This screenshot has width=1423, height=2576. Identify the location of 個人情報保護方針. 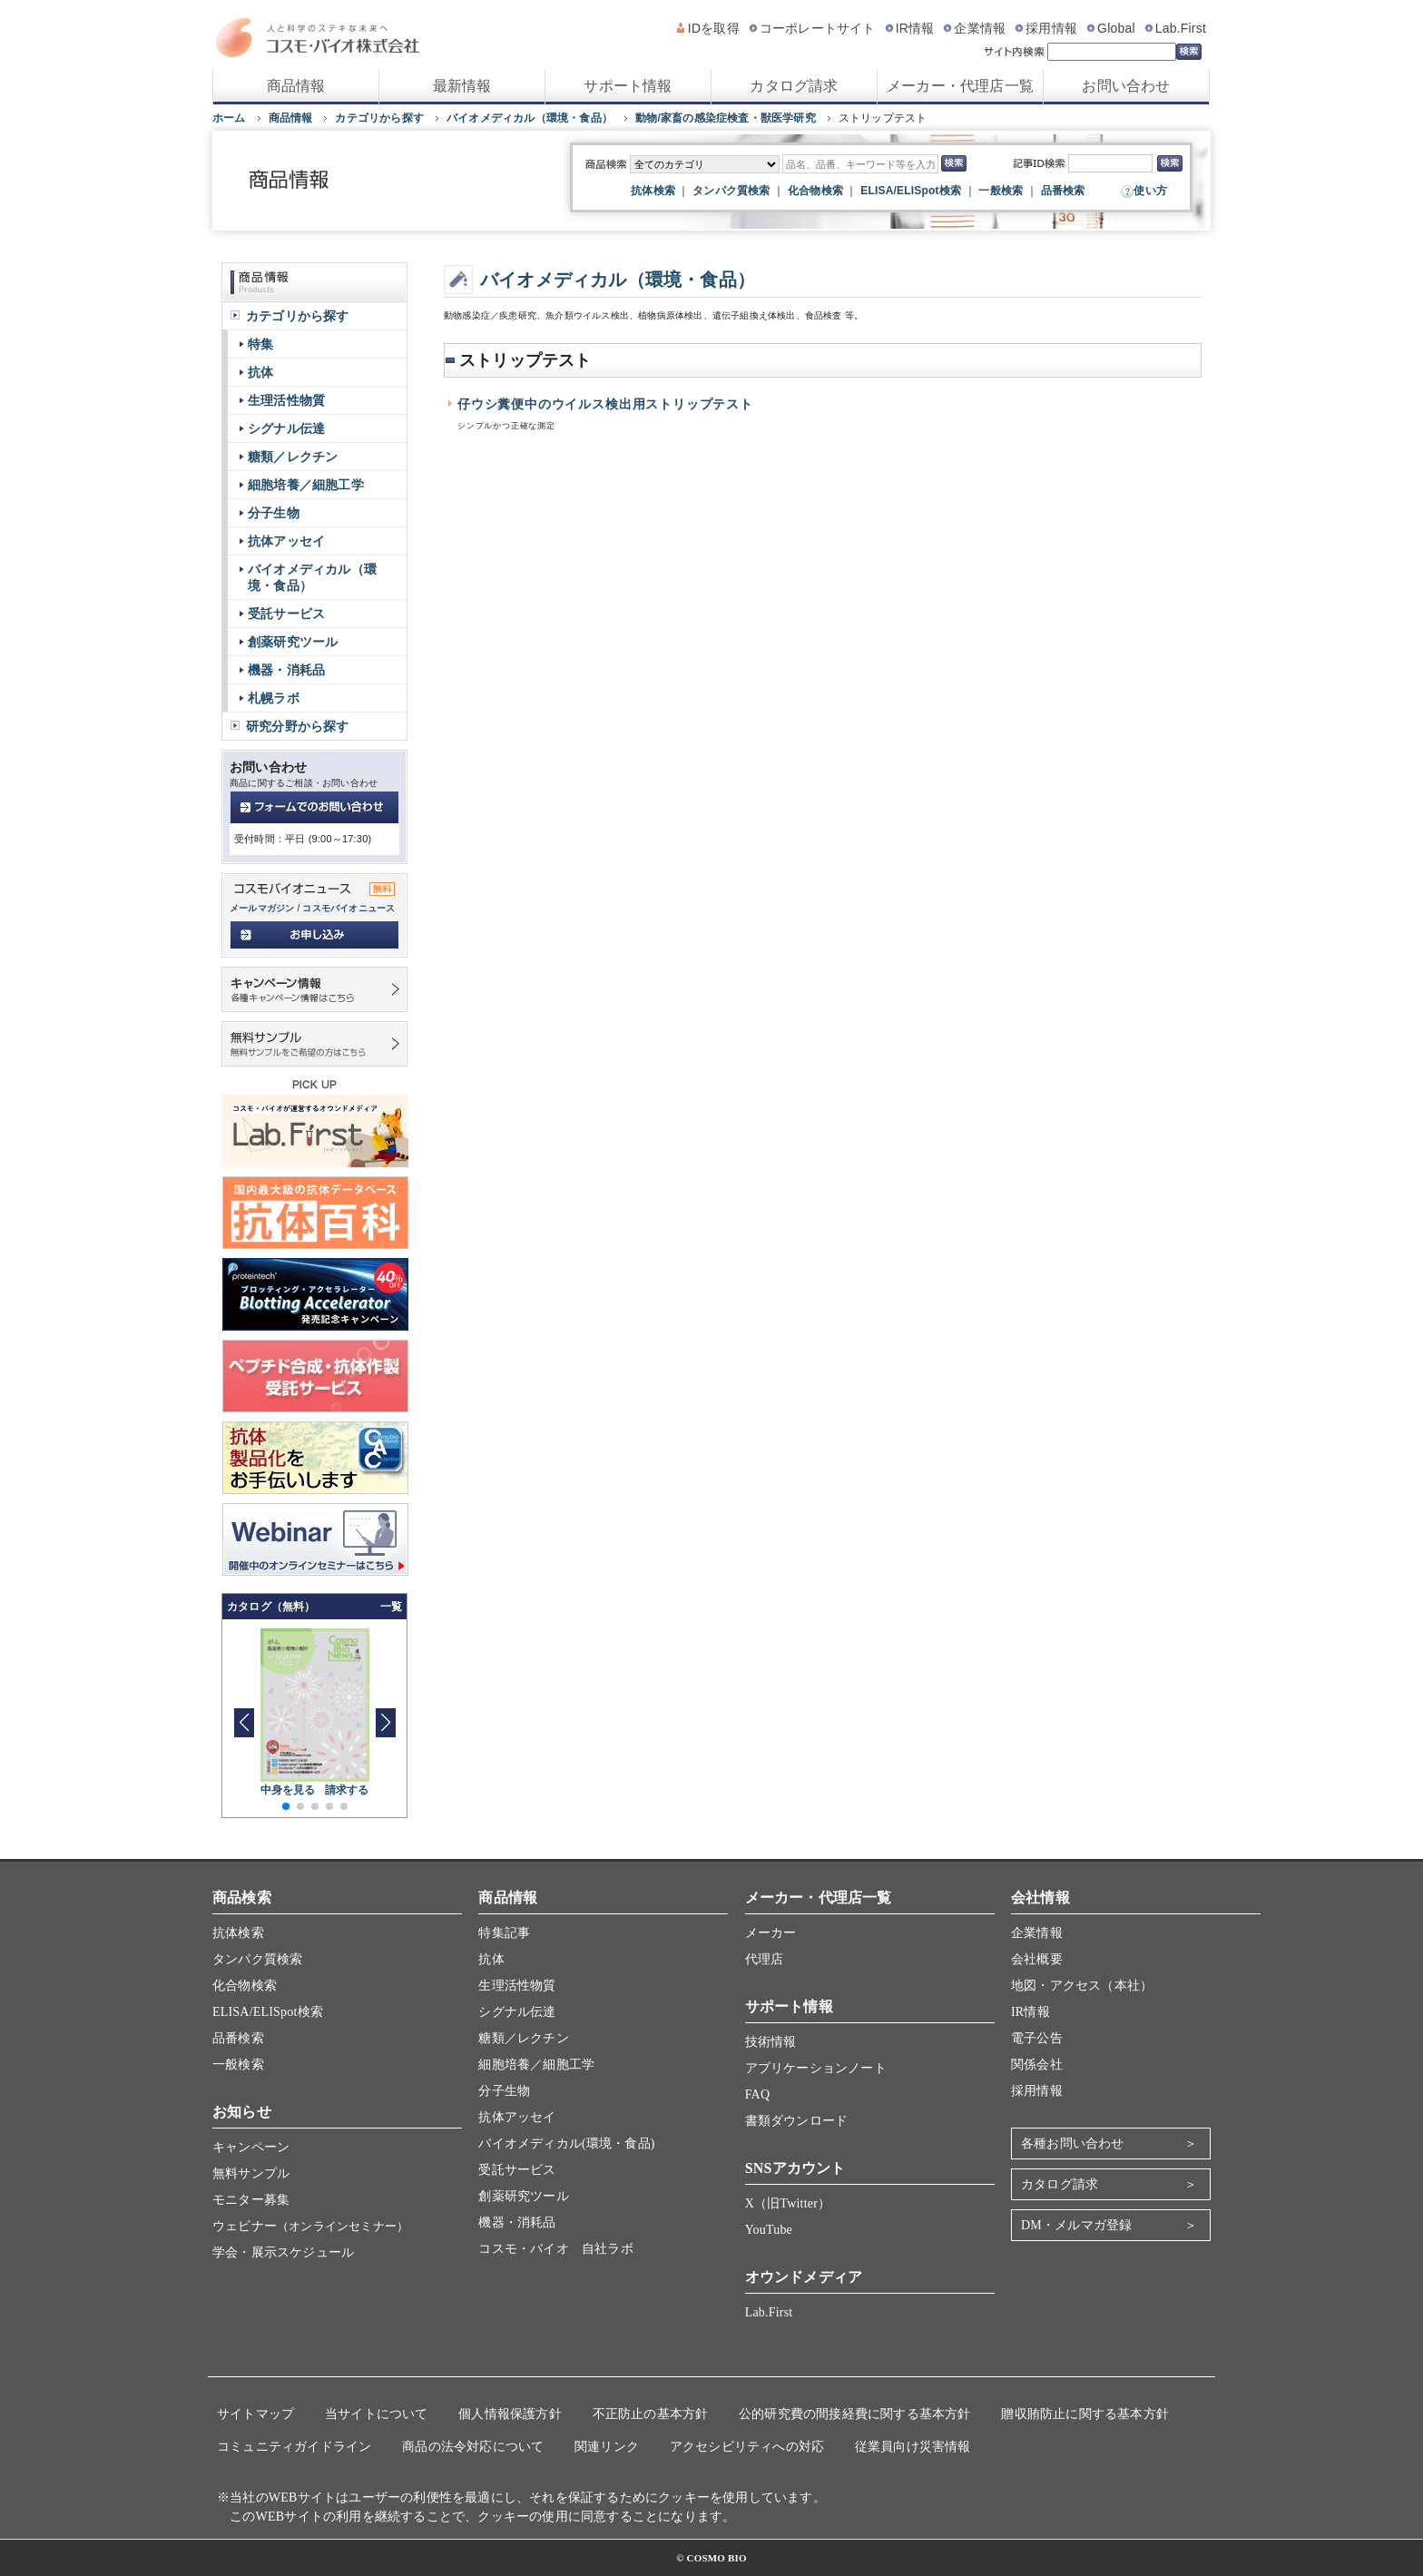
(510, 2414).